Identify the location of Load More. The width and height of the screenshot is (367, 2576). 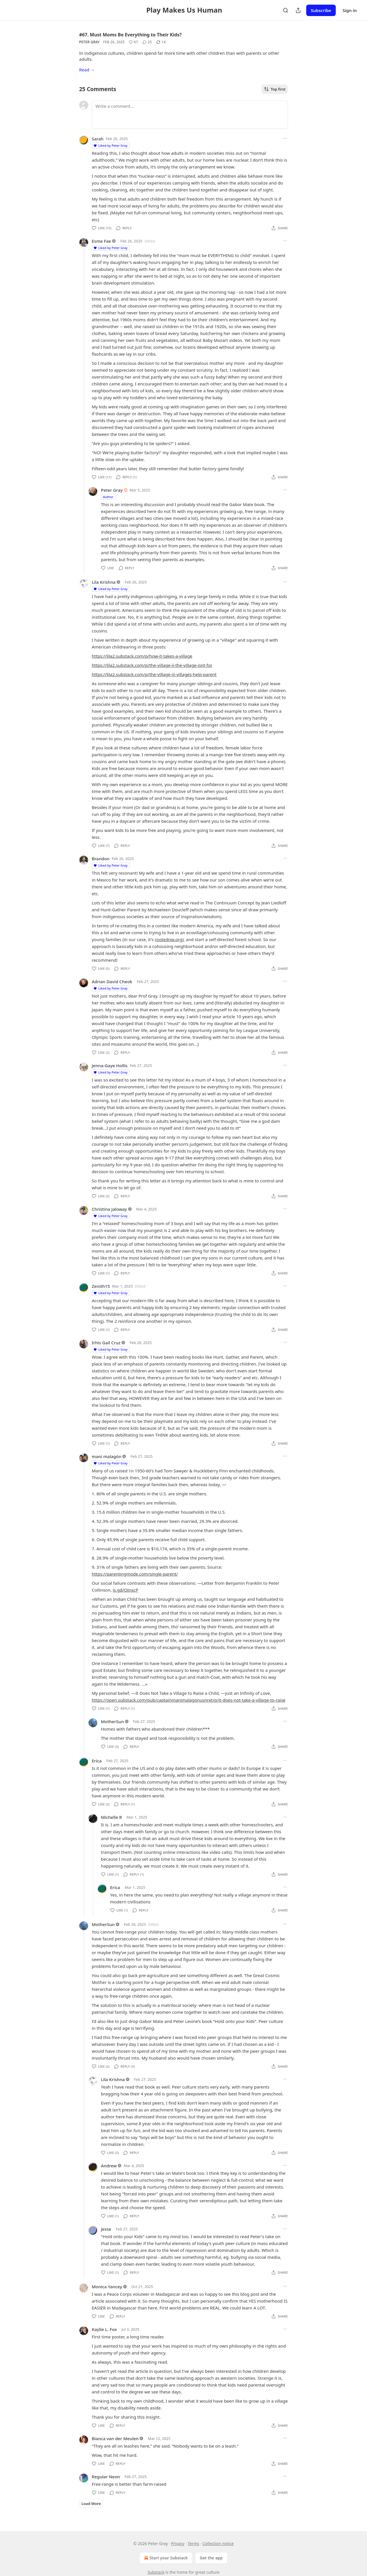
(91, 2503).